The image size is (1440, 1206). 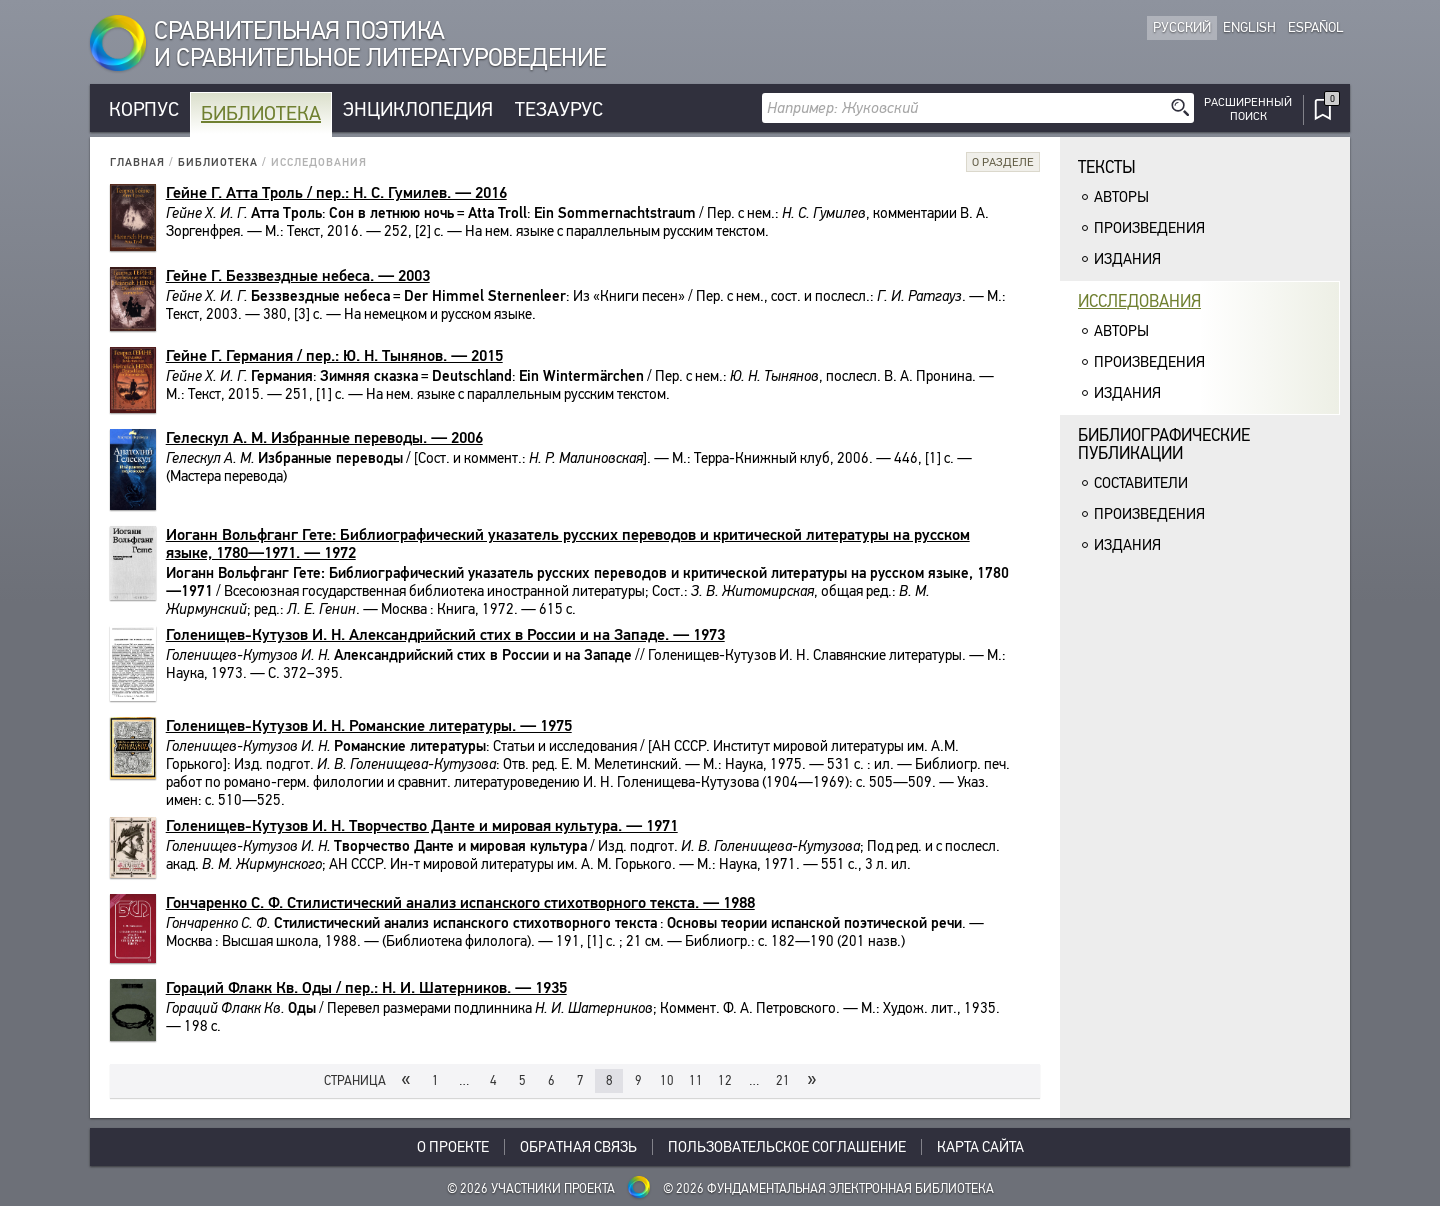 What do you see at coordinates (453, 1147) in the screenshot?
I see `О проекте` at bounding box center [453, 1147].